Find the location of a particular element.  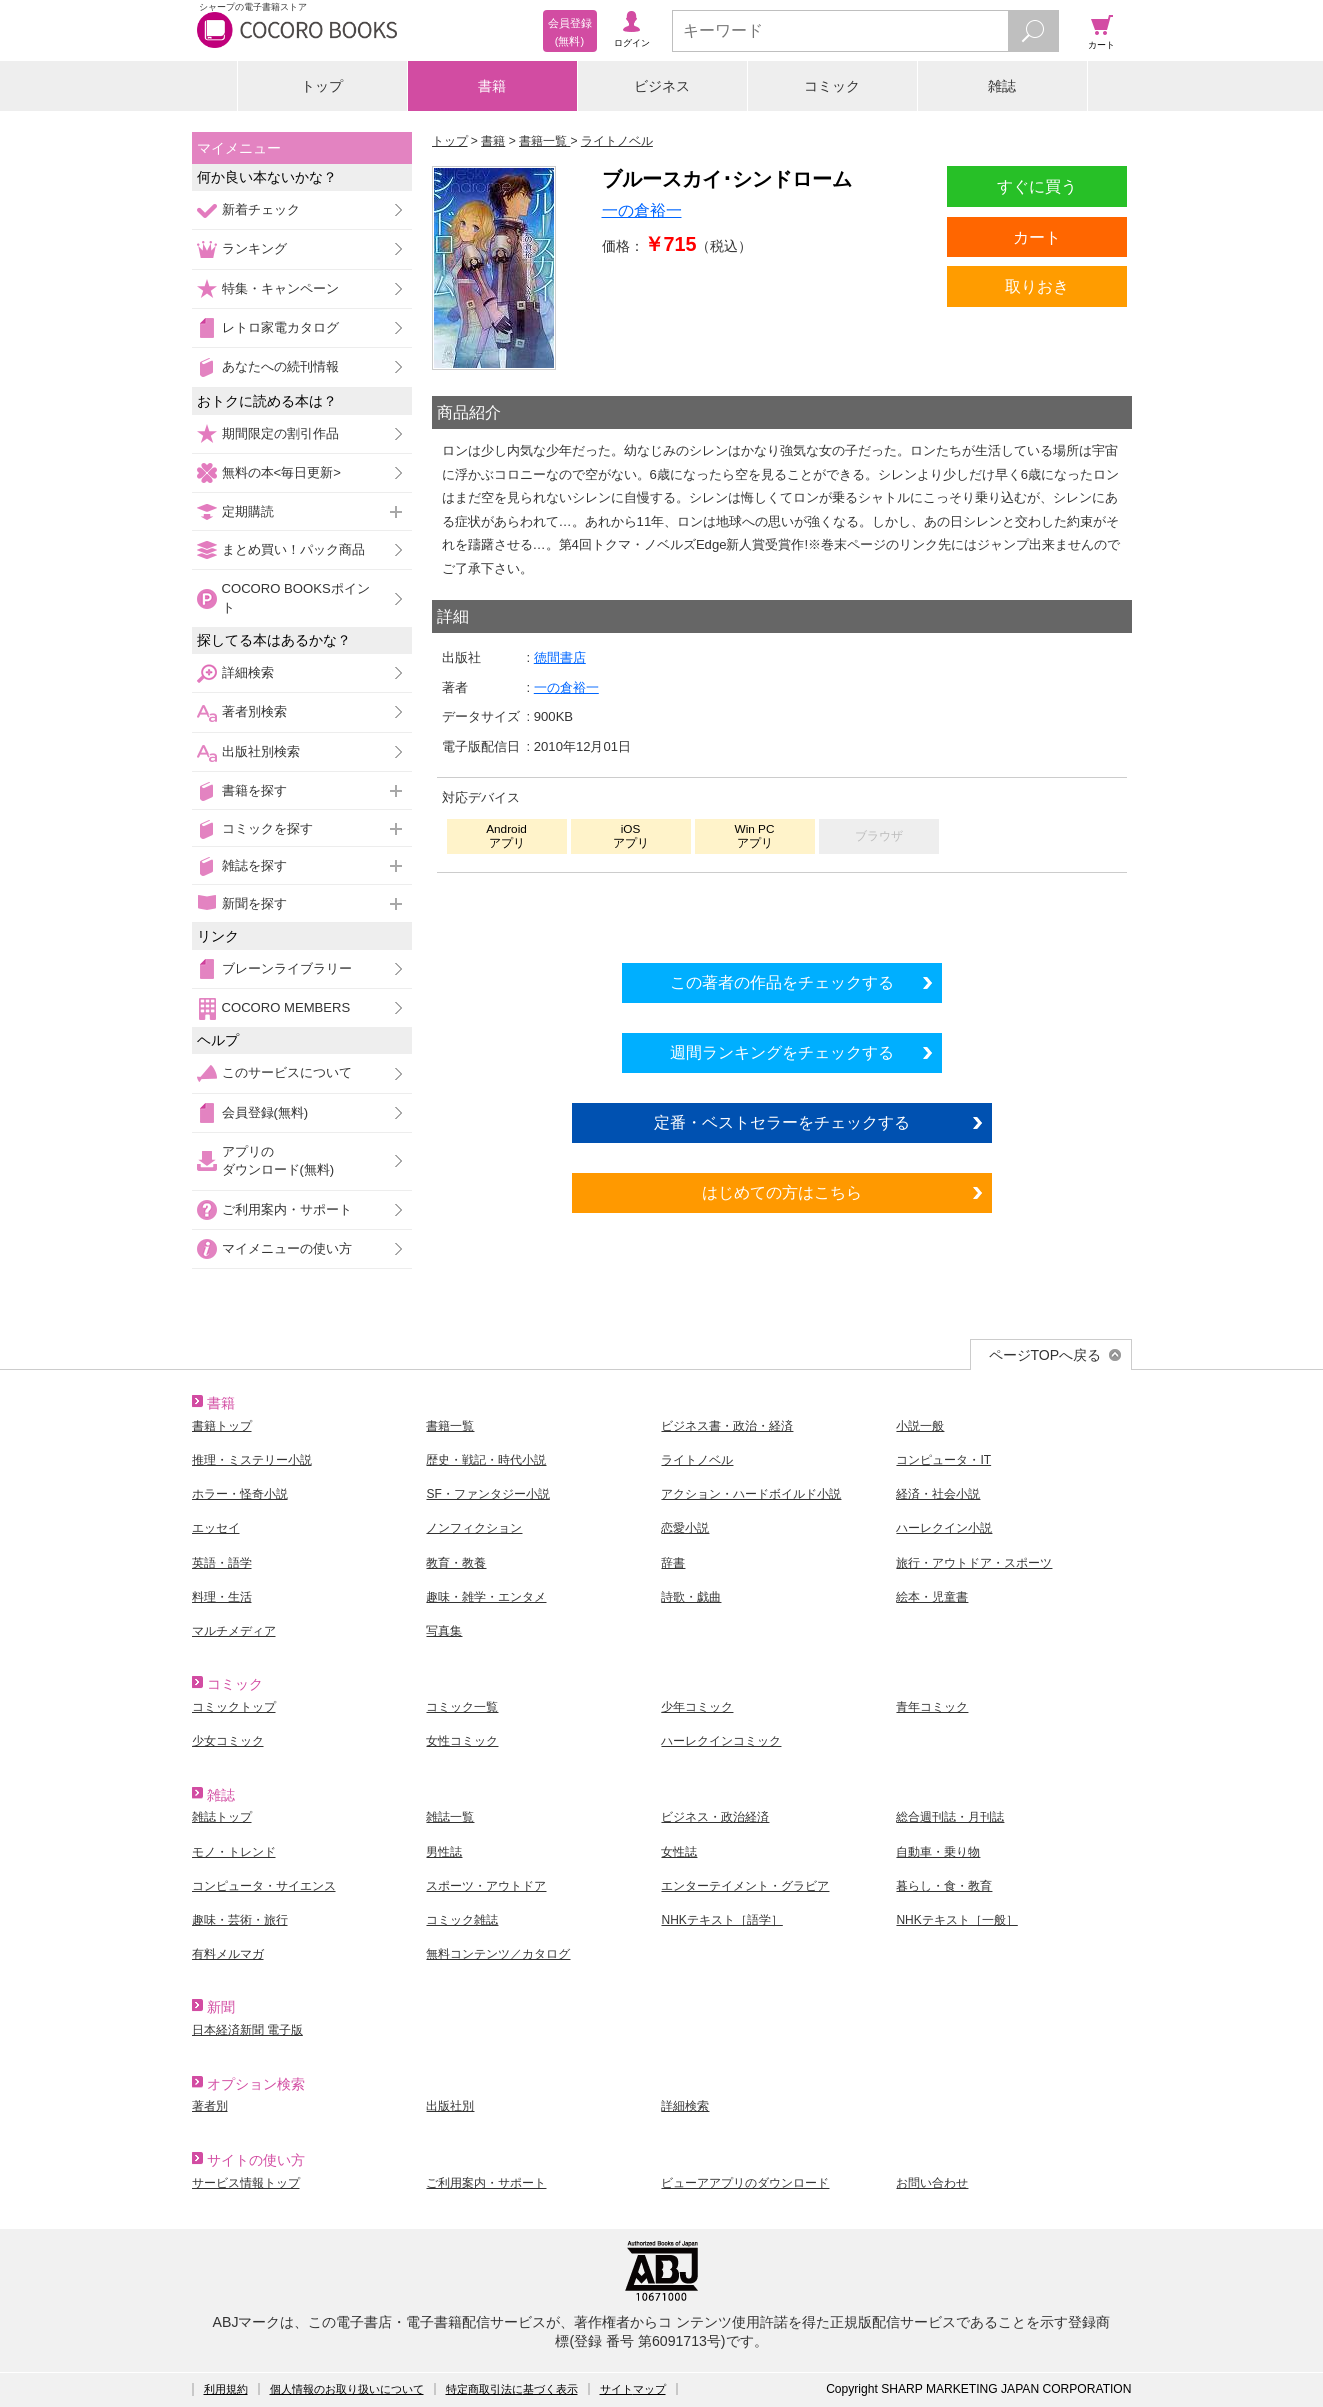

あなたへの続刊情報 is located at coordinates (280, 366).